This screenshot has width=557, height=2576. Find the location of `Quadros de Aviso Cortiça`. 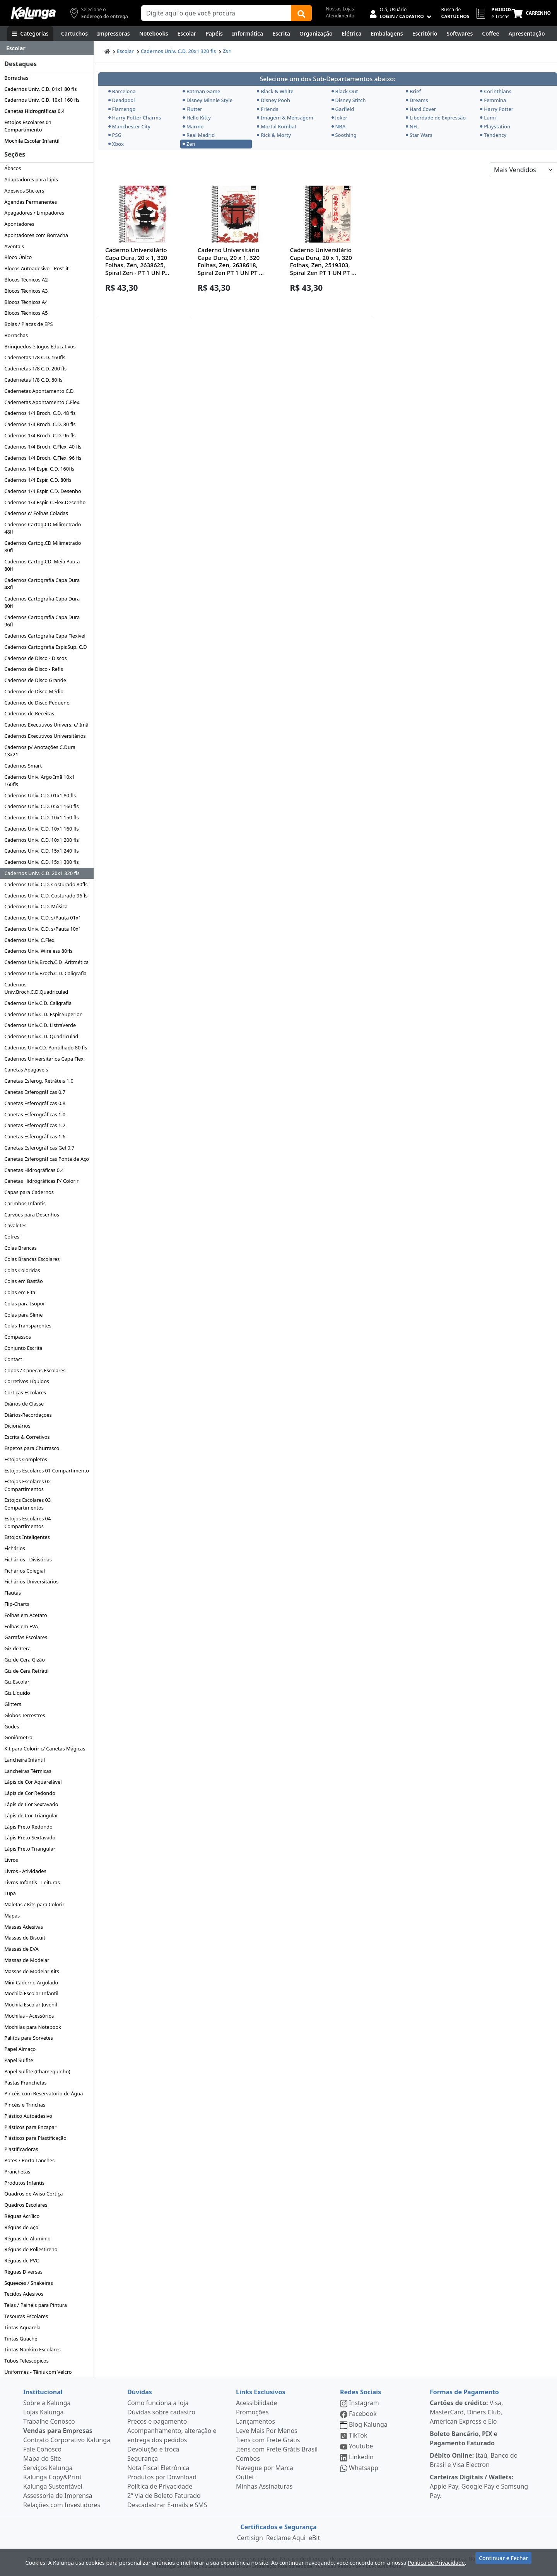

Quadros de Aviso Cortiça is located at coordinates (33, 2193).